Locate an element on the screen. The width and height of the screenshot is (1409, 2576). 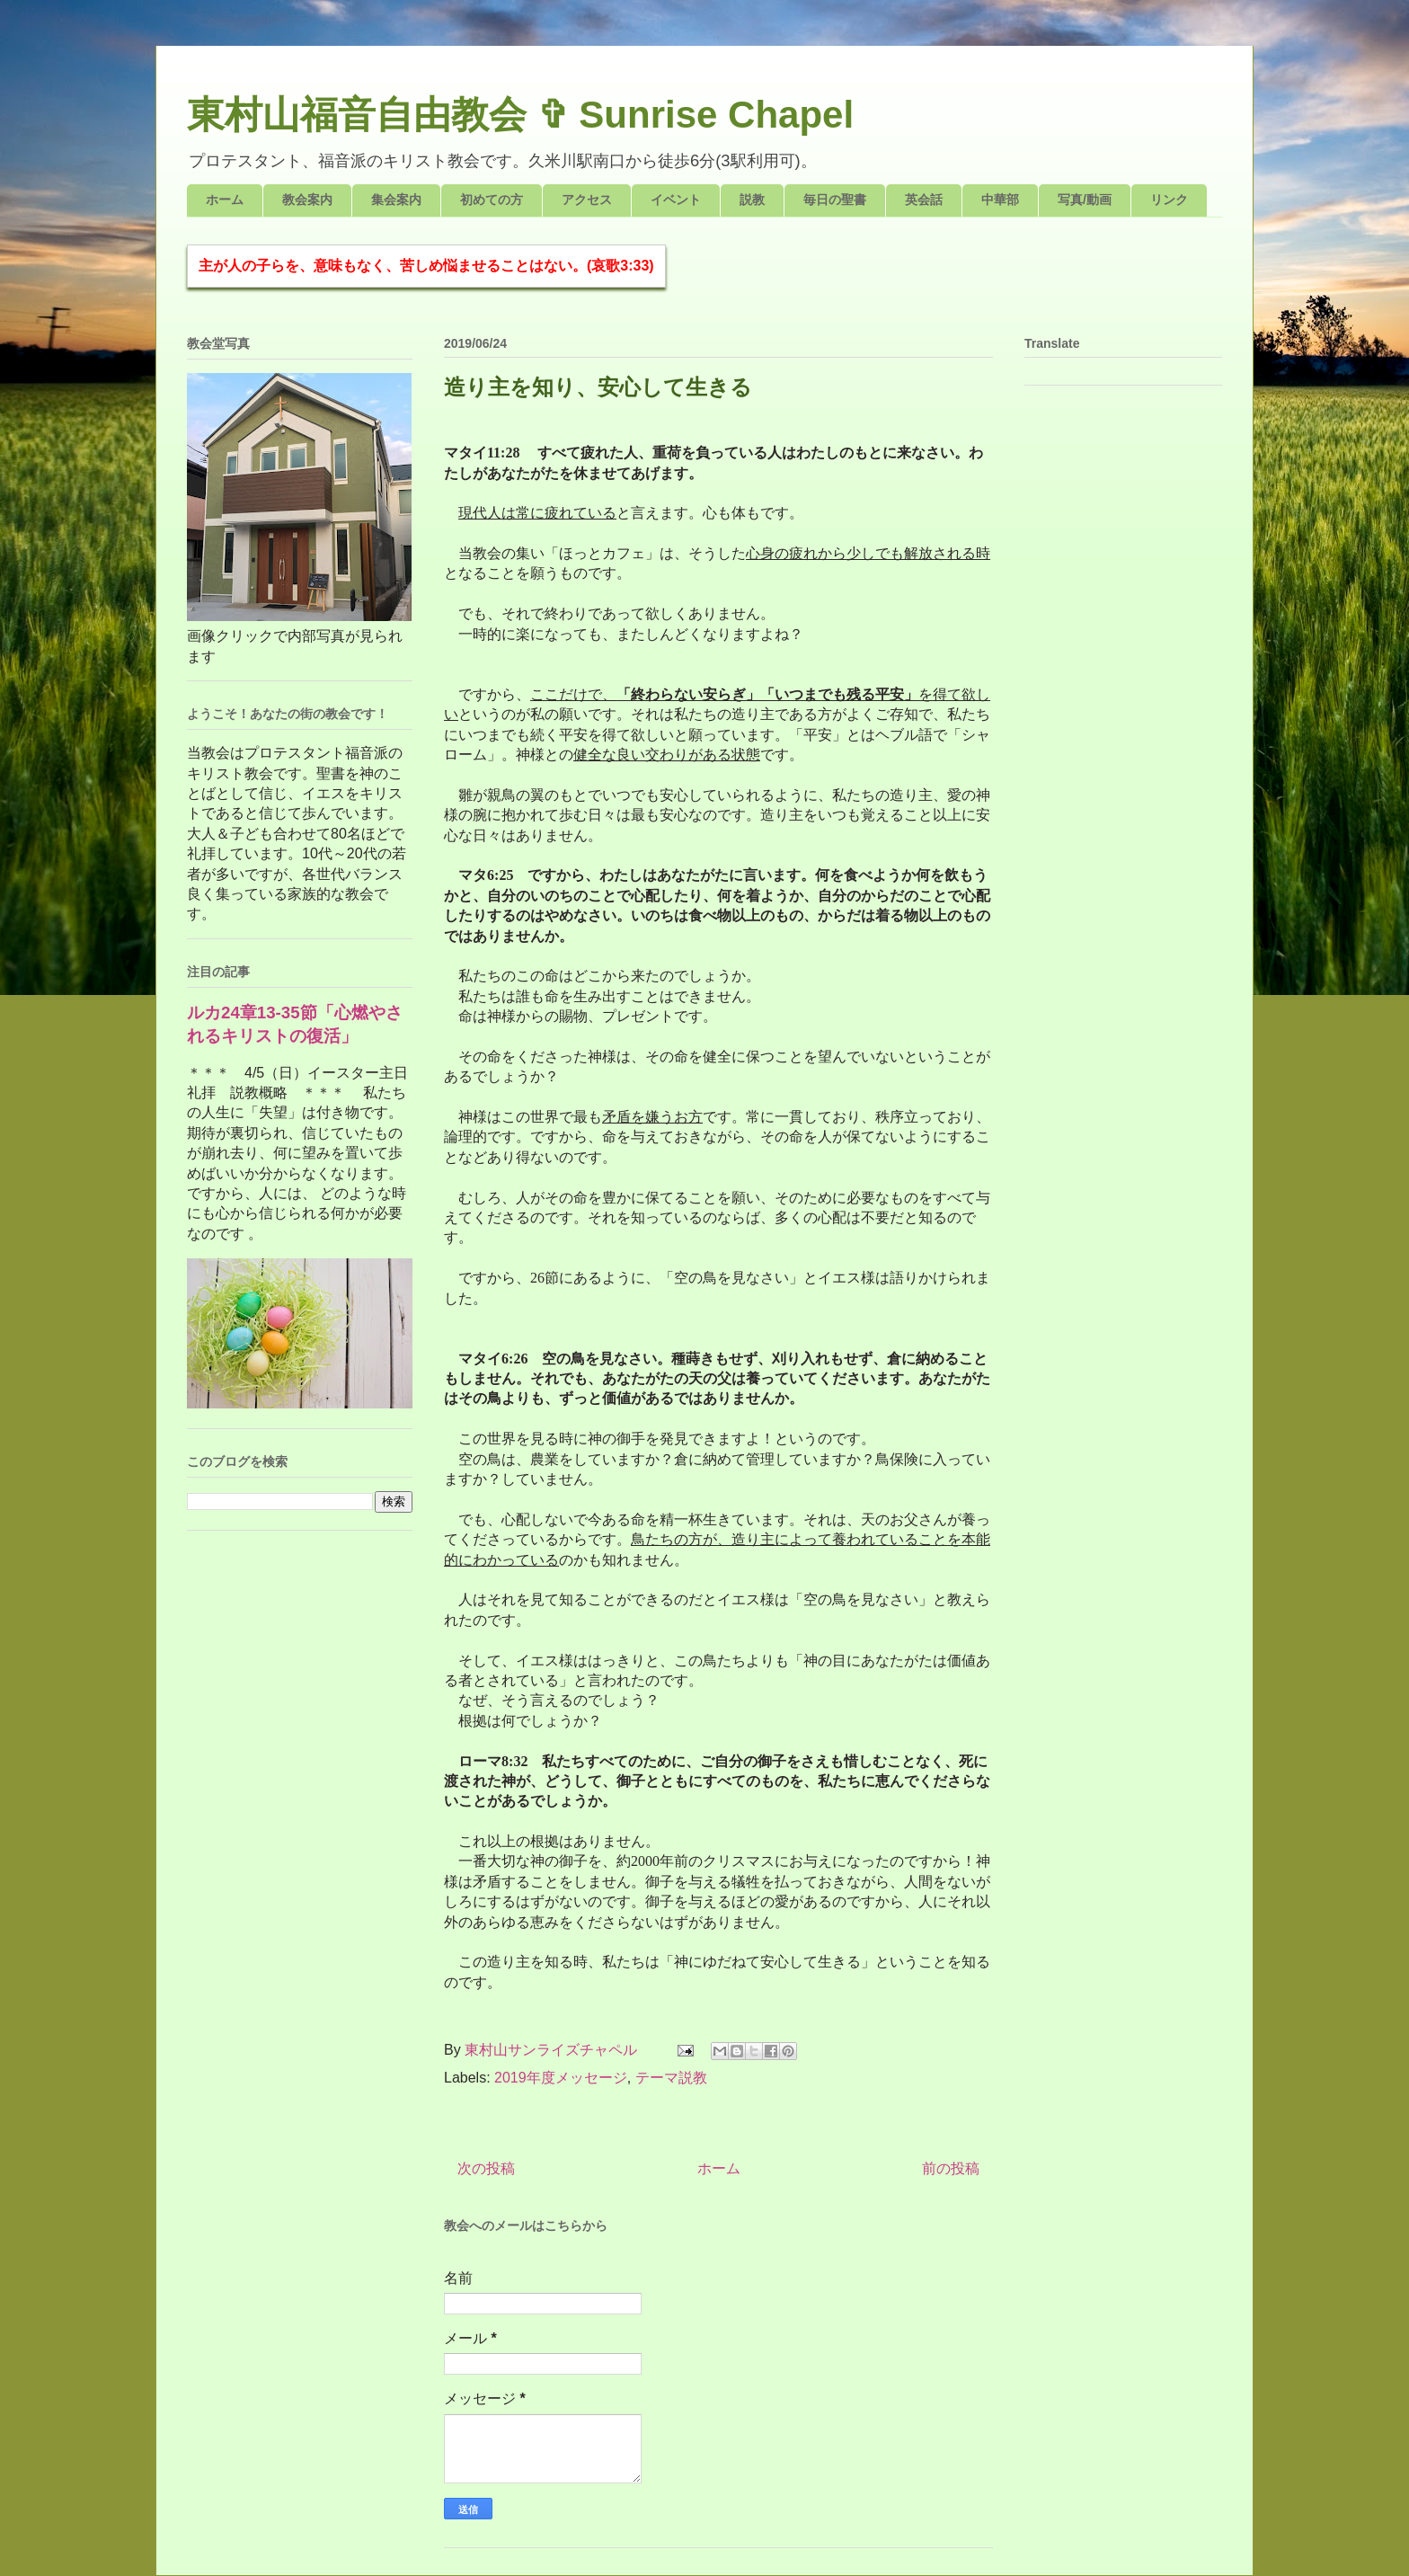
教会案内 is located at coordinates (307, 199).